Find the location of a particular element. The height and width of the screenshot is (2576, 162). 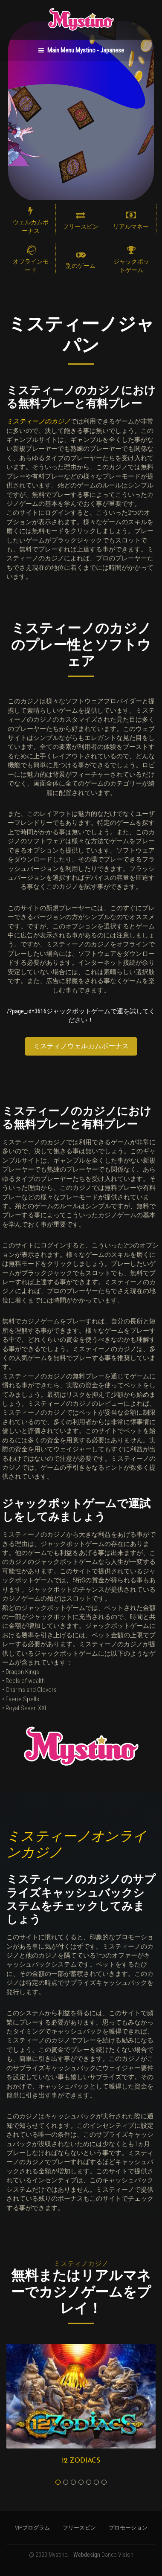

Webdesign is located at coordinates (86, 2554).